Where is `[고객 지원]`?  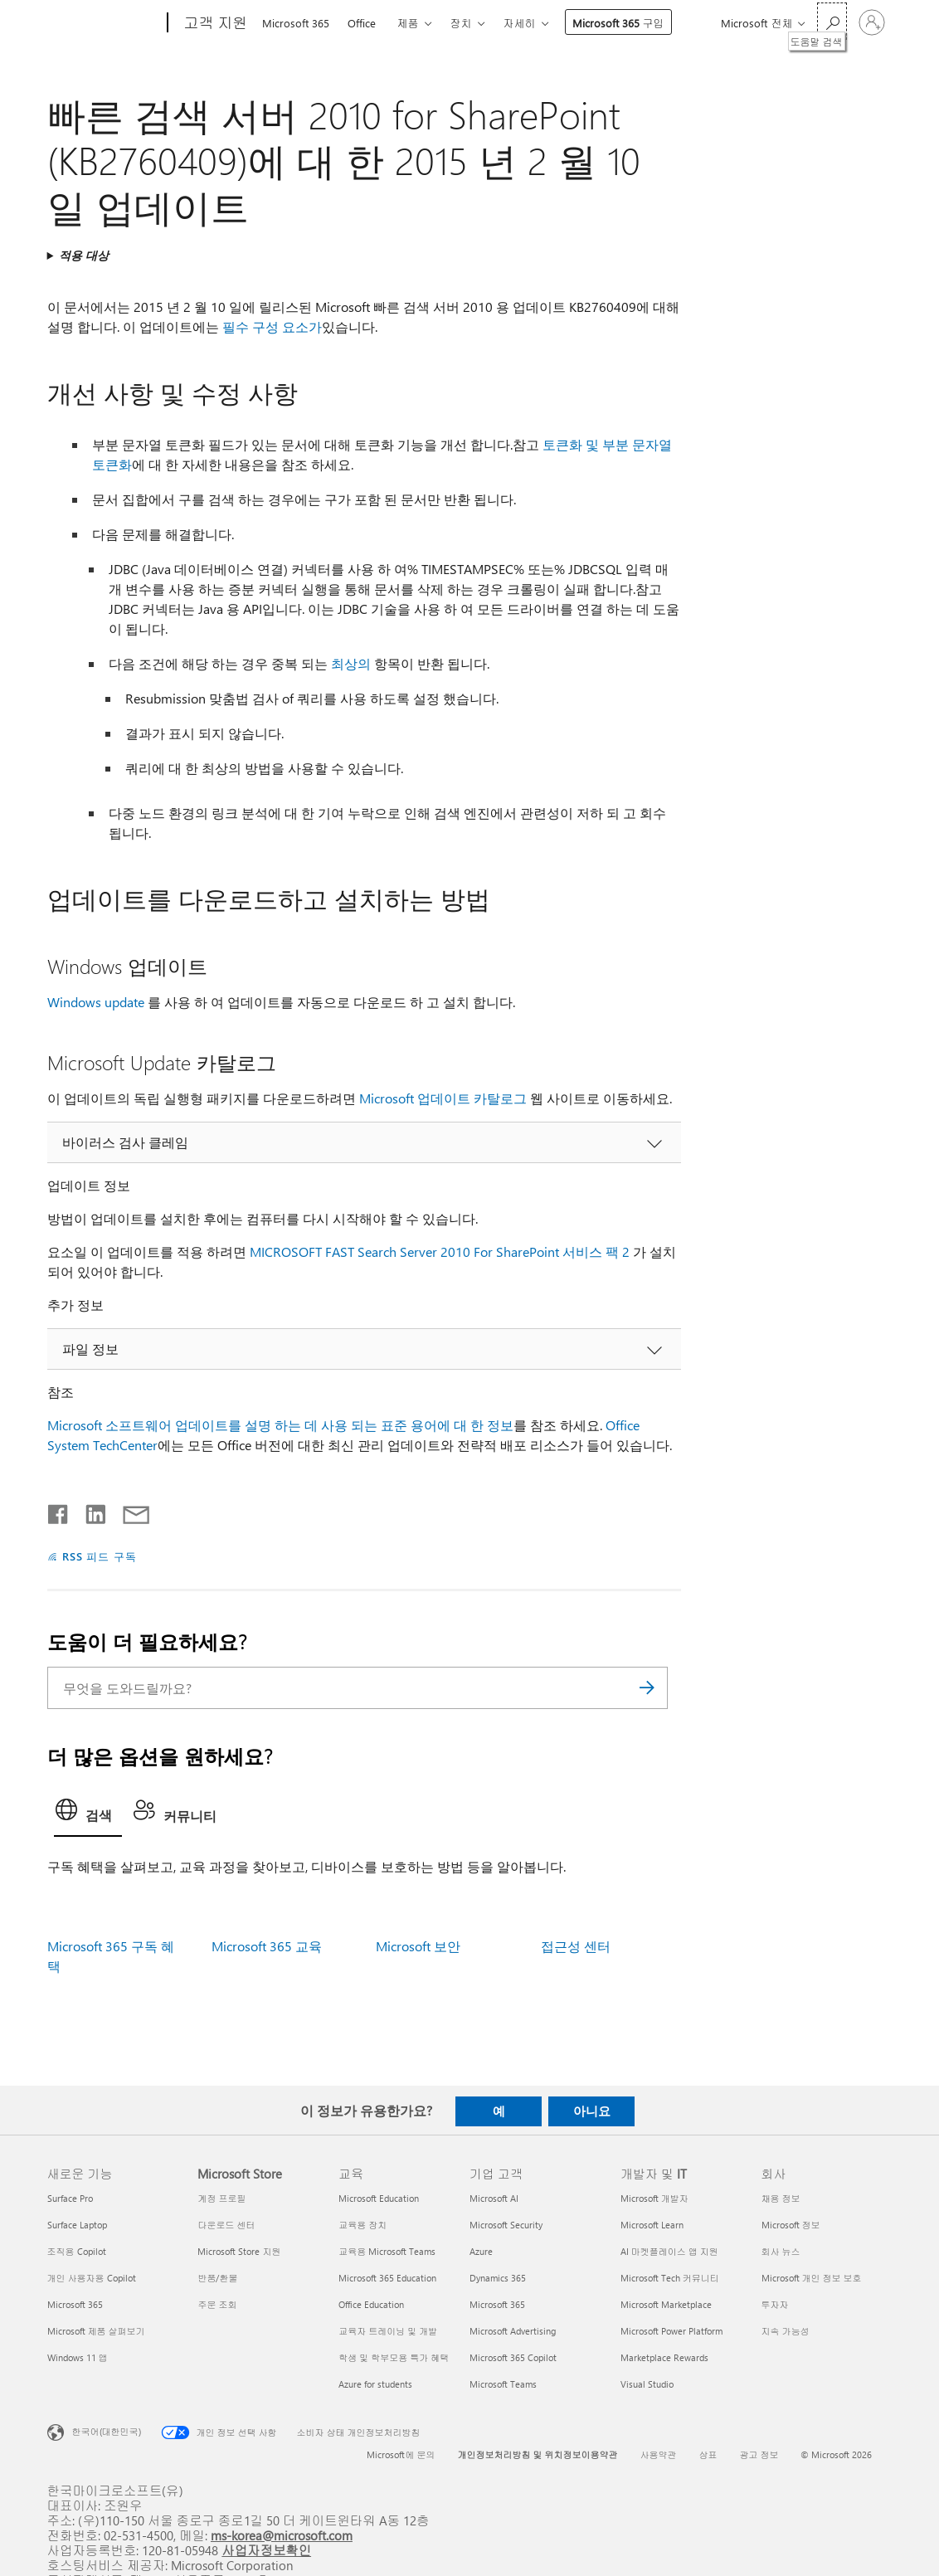
[고객 지원] is located at coordinates (214, 23).